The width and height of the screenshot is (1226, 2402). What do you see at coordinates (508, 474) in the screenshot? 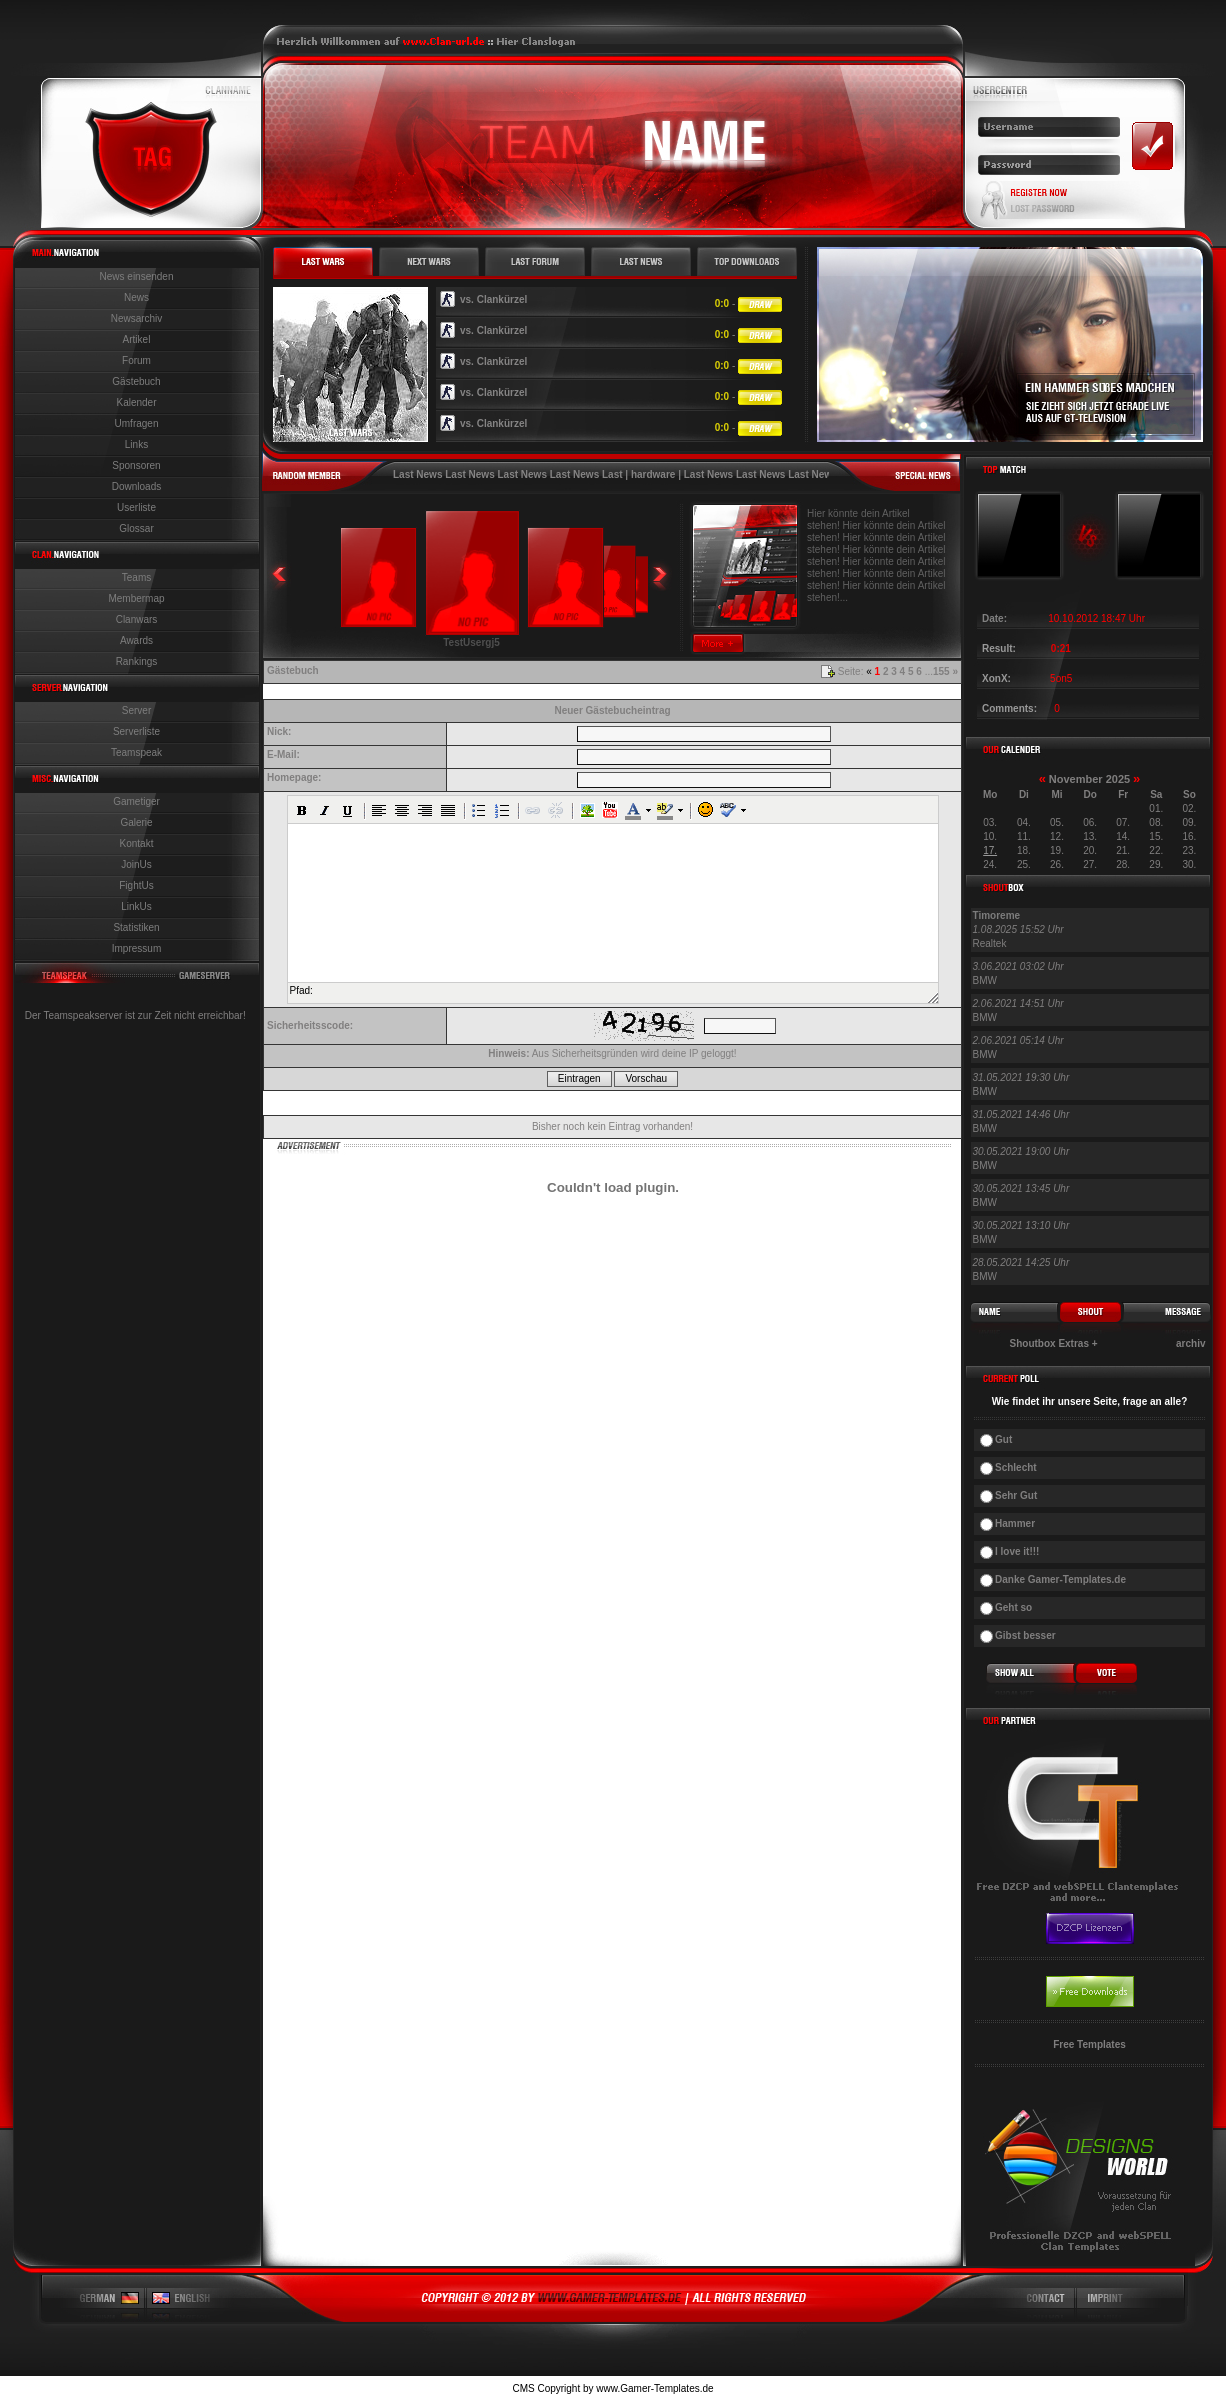
I see `Last News Last News Last News Last News Last` at bounding box center [508, 474].